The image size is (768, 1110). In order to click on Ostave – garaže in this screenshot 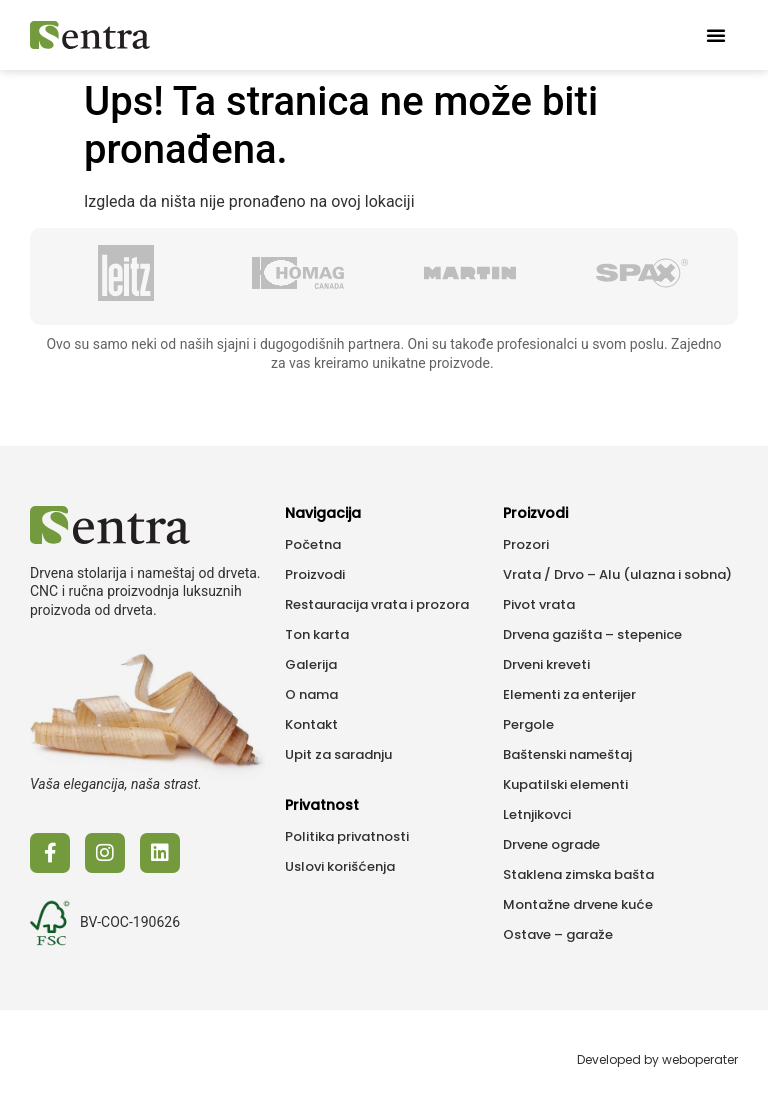, I will do `click(558, 934)`.